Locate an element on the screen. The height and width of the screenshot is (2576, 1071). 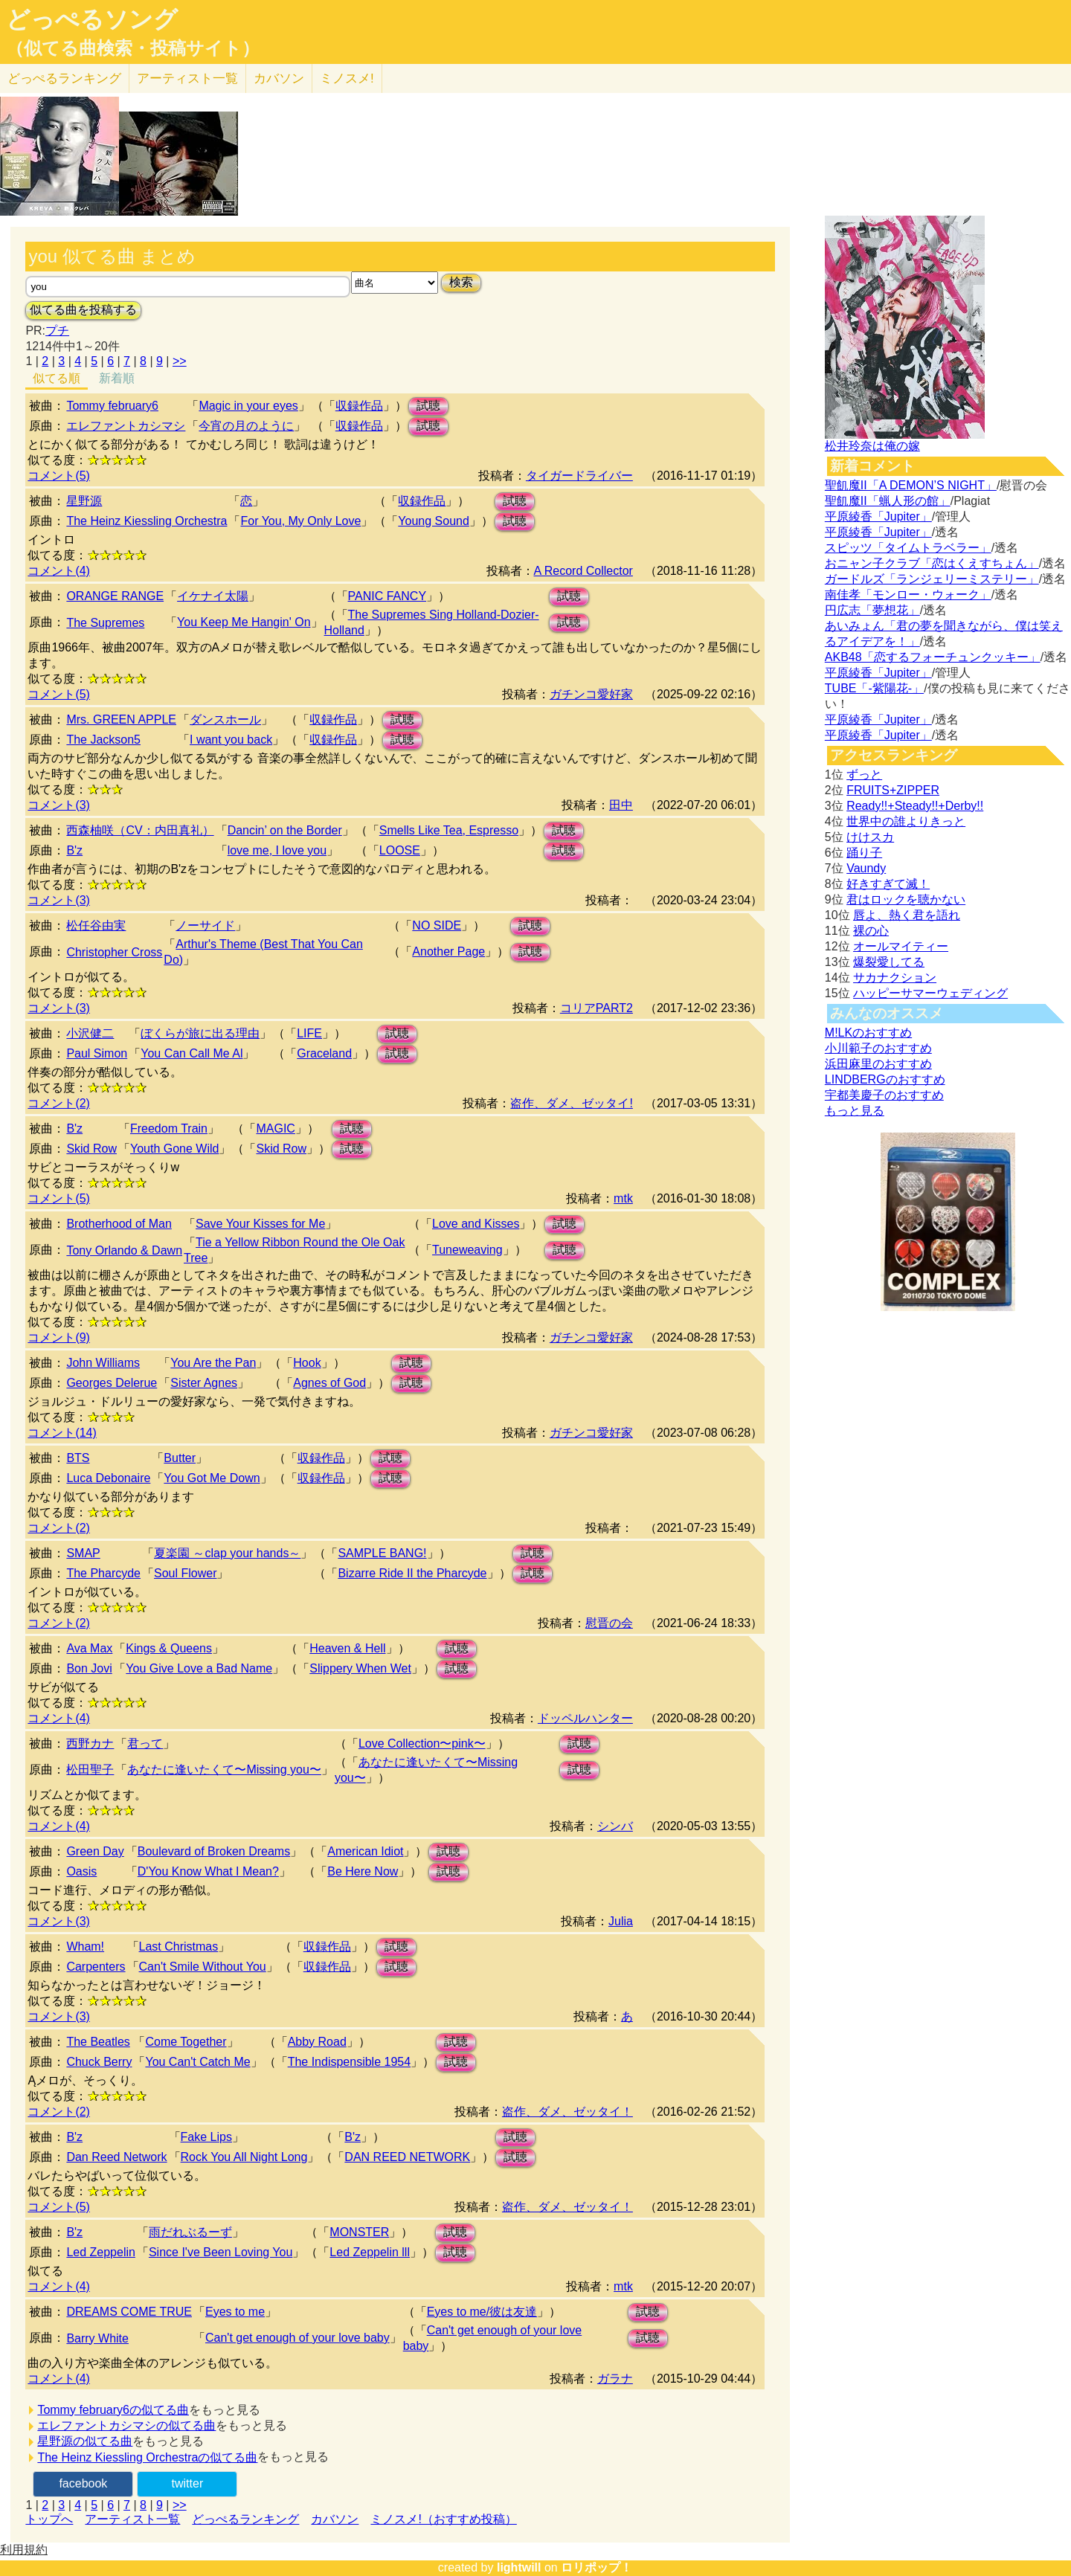
Green Day is located at coordinates (94, 1851).